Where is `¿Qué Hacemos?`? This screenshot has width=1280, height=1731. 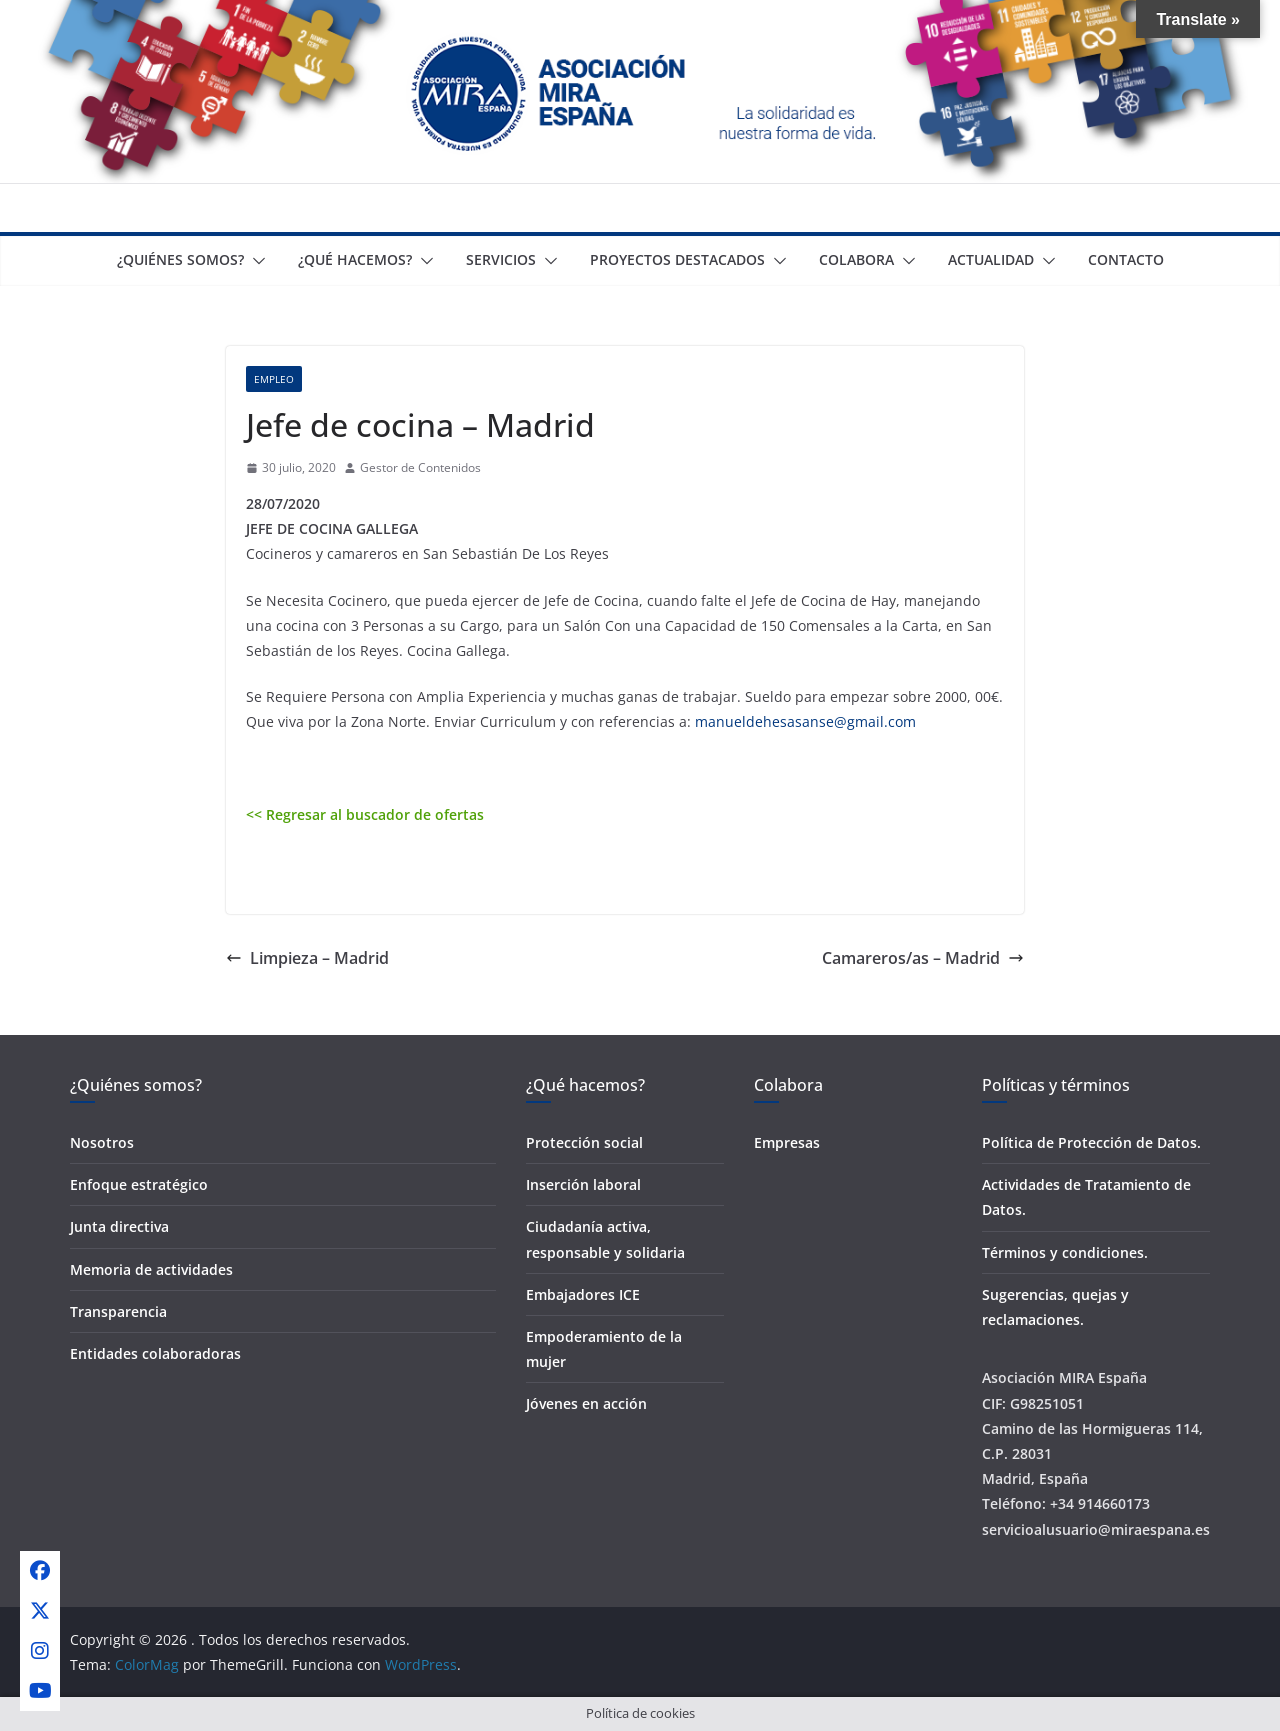 ¿Qué Hacemos? is located at coordinates (355, 259).